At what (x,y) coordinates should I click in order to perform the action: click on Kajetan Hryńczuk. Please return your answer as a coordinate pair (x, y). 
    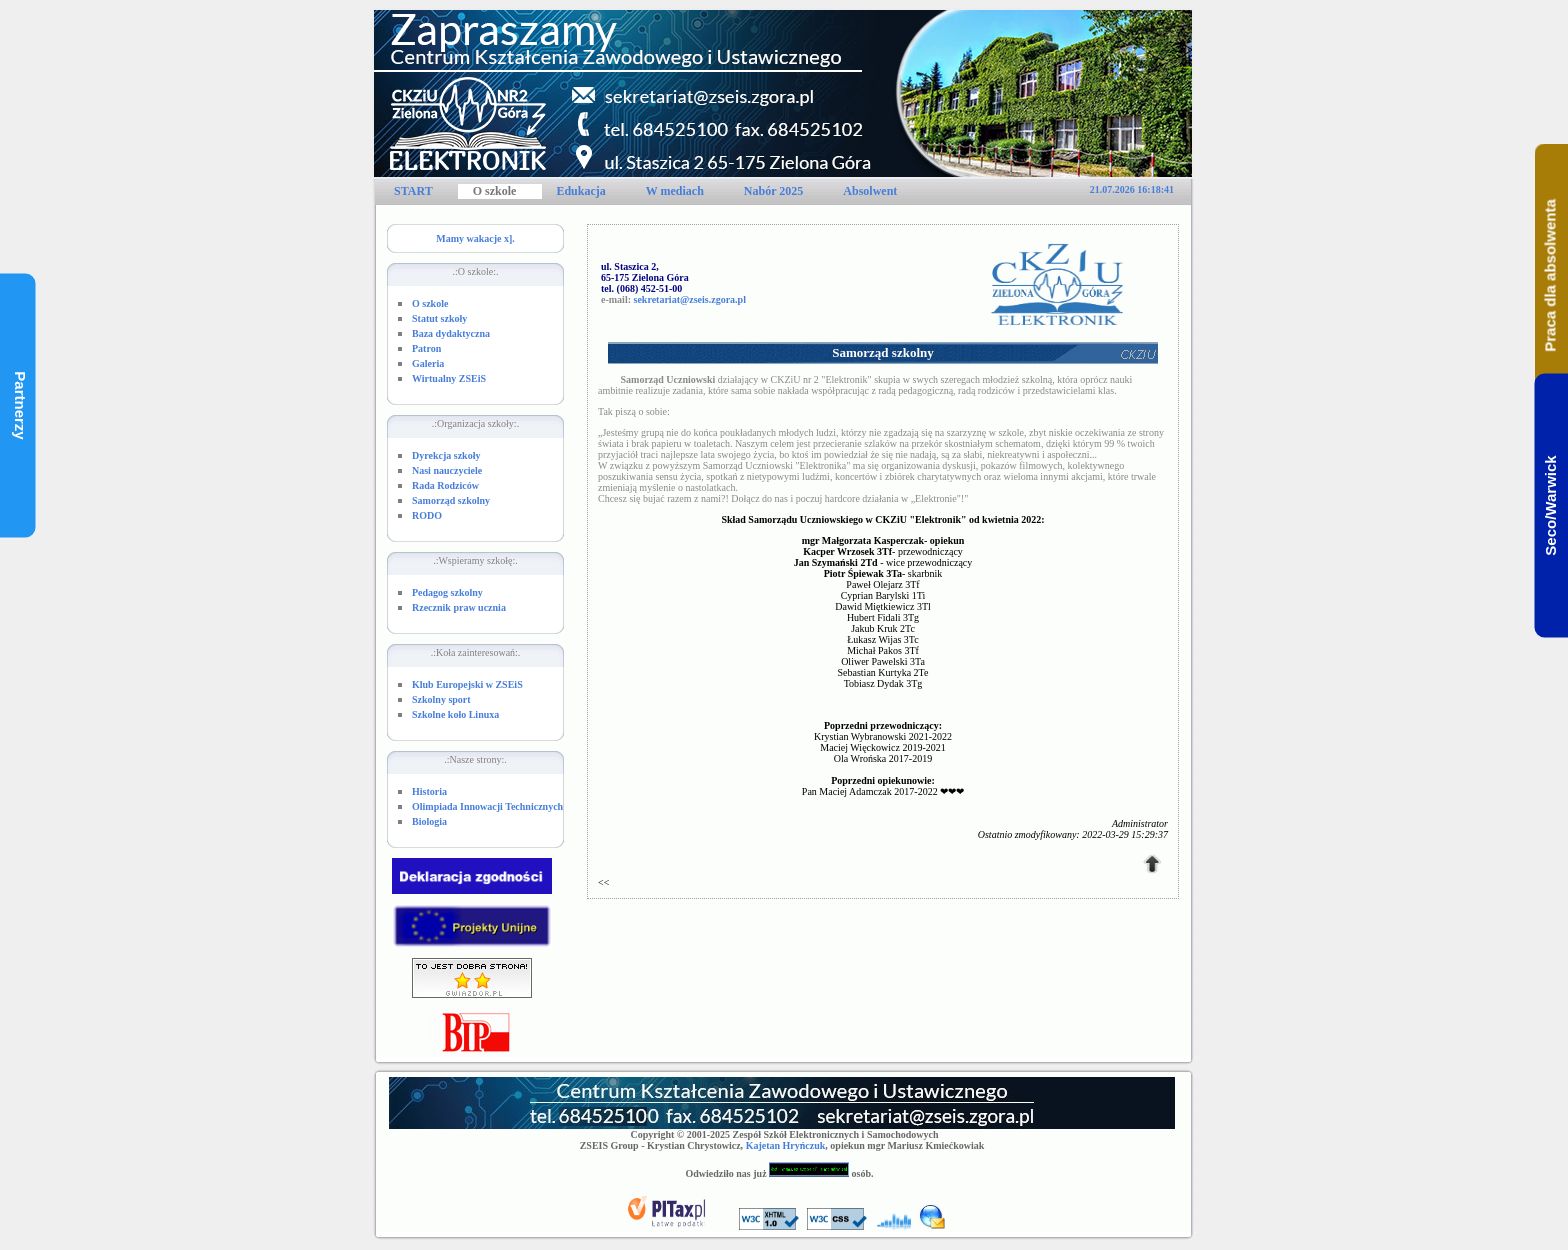
    Looking at the image, I should click on (786, 1145).